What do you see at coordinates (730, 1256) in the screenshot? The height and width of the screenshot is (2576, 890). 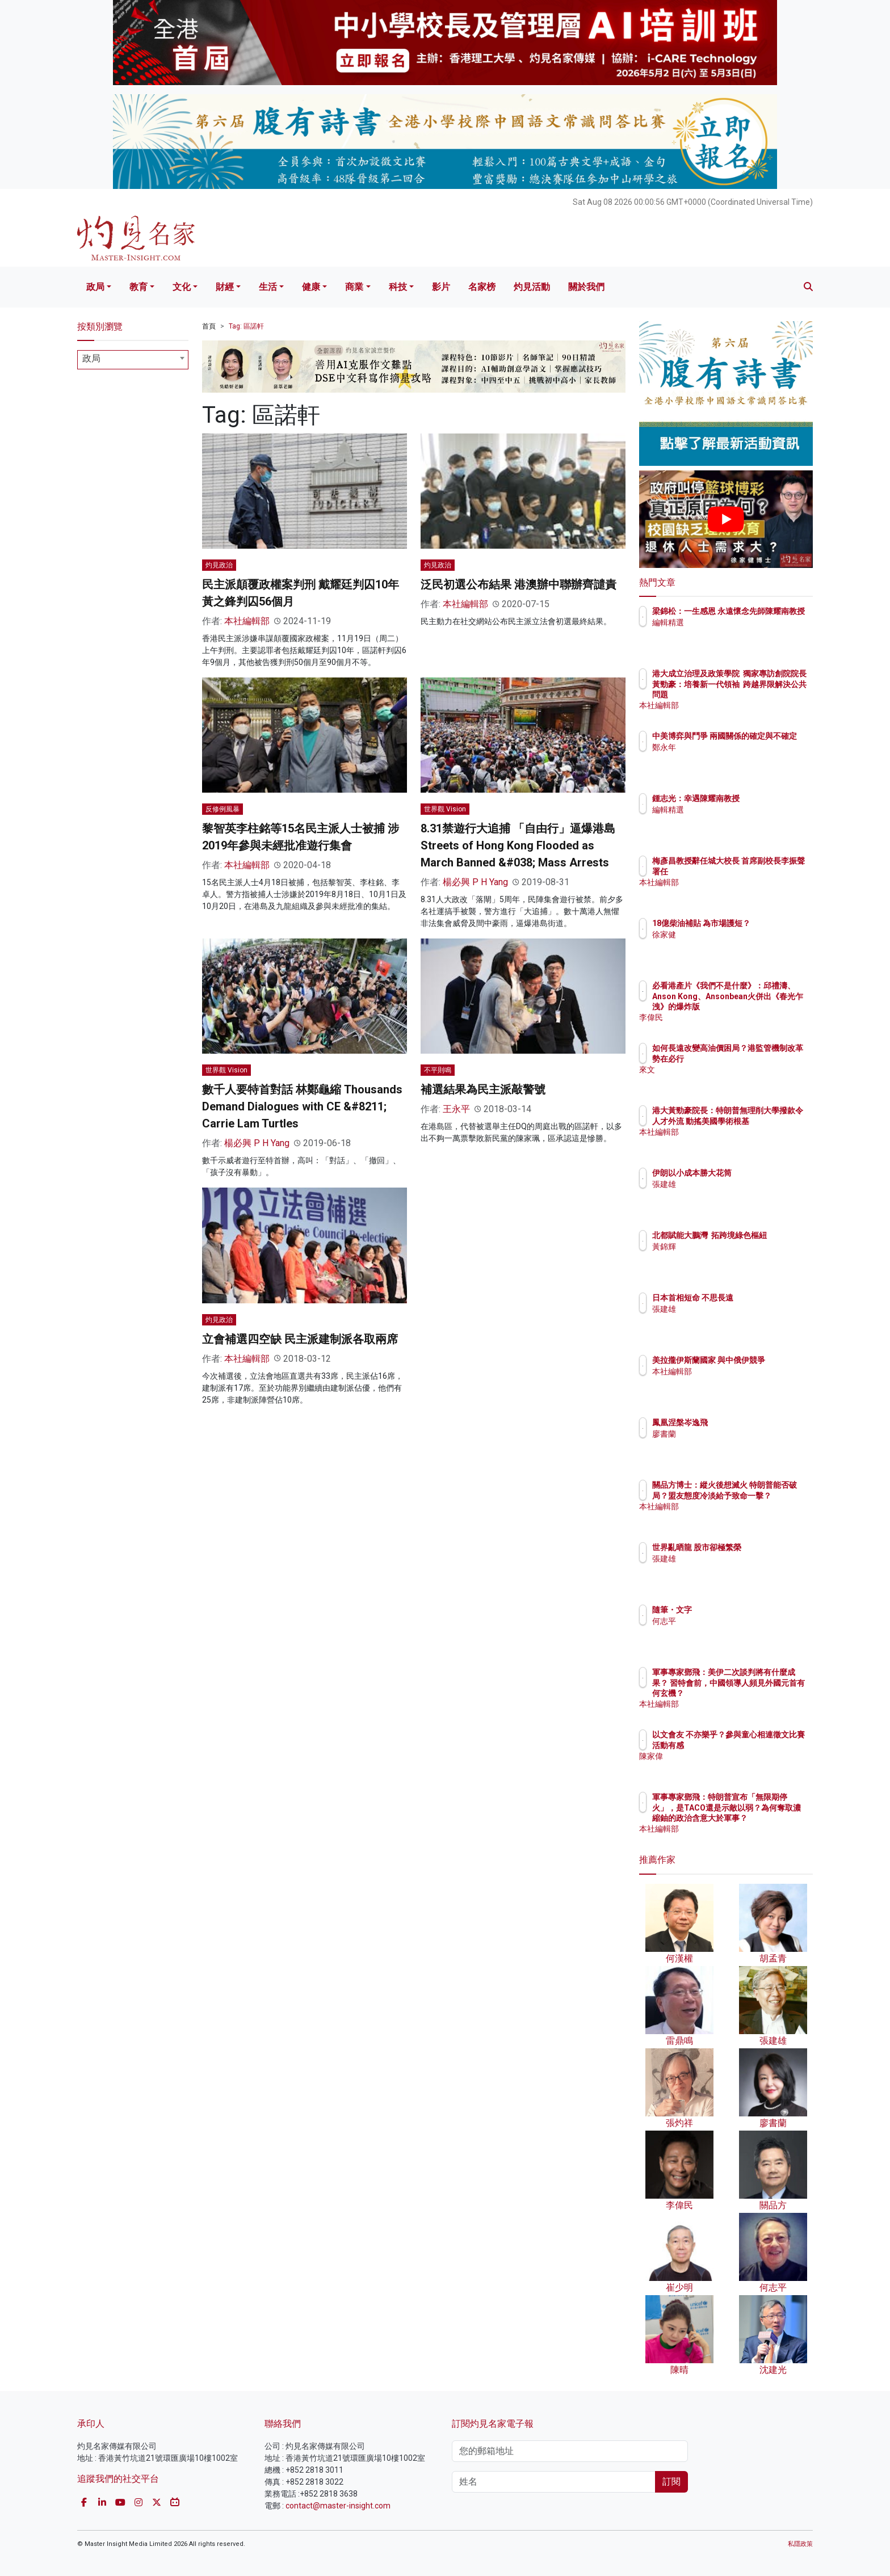 I see `黃錦輝` at bounding box center [730, 1256].